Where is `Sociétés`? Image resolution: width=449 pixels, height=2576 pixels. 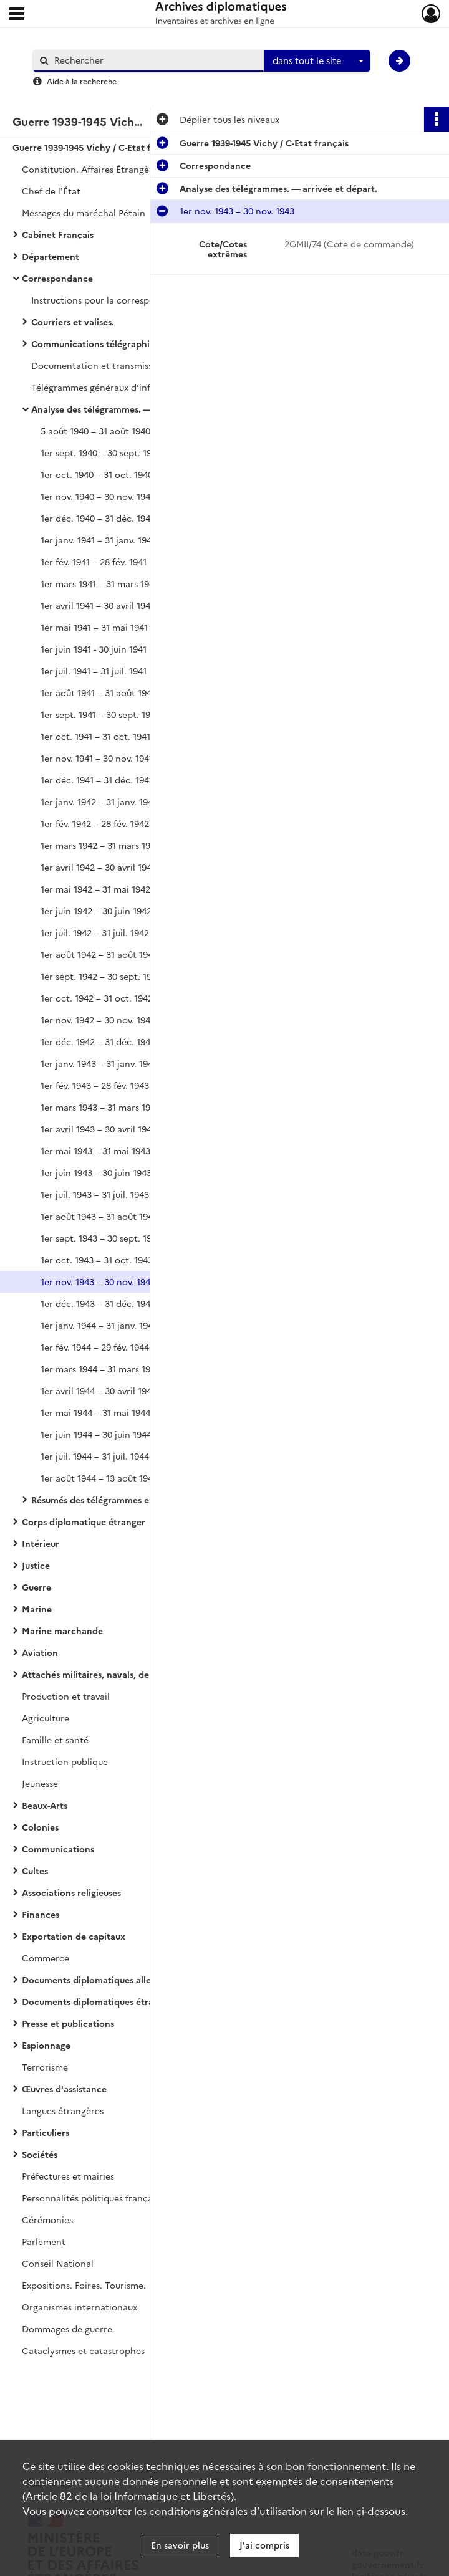
Sociétés is located at coordinates (39, 2154).